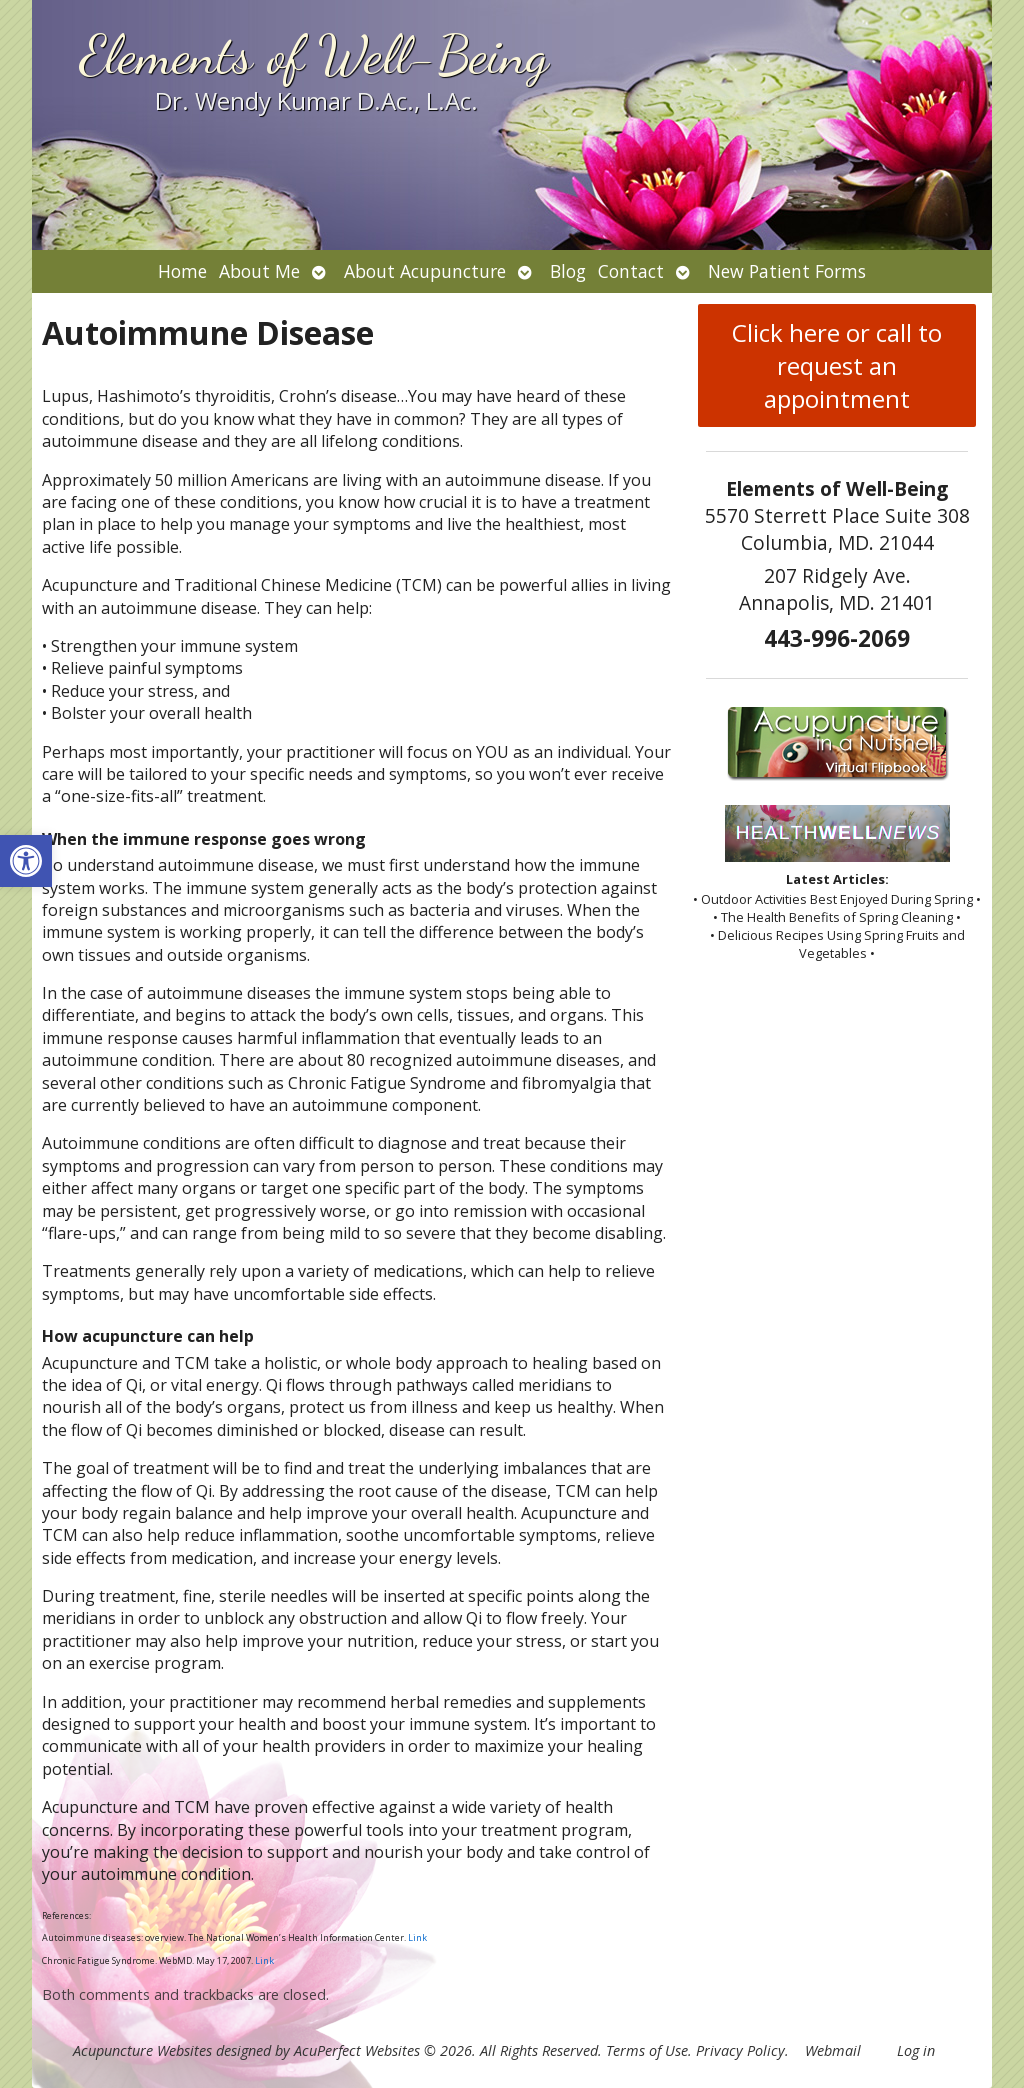 The image size is (1024, 2088). Describe the element at coordinates (631, 271) in the screenshot. I see `Contact` at that location.